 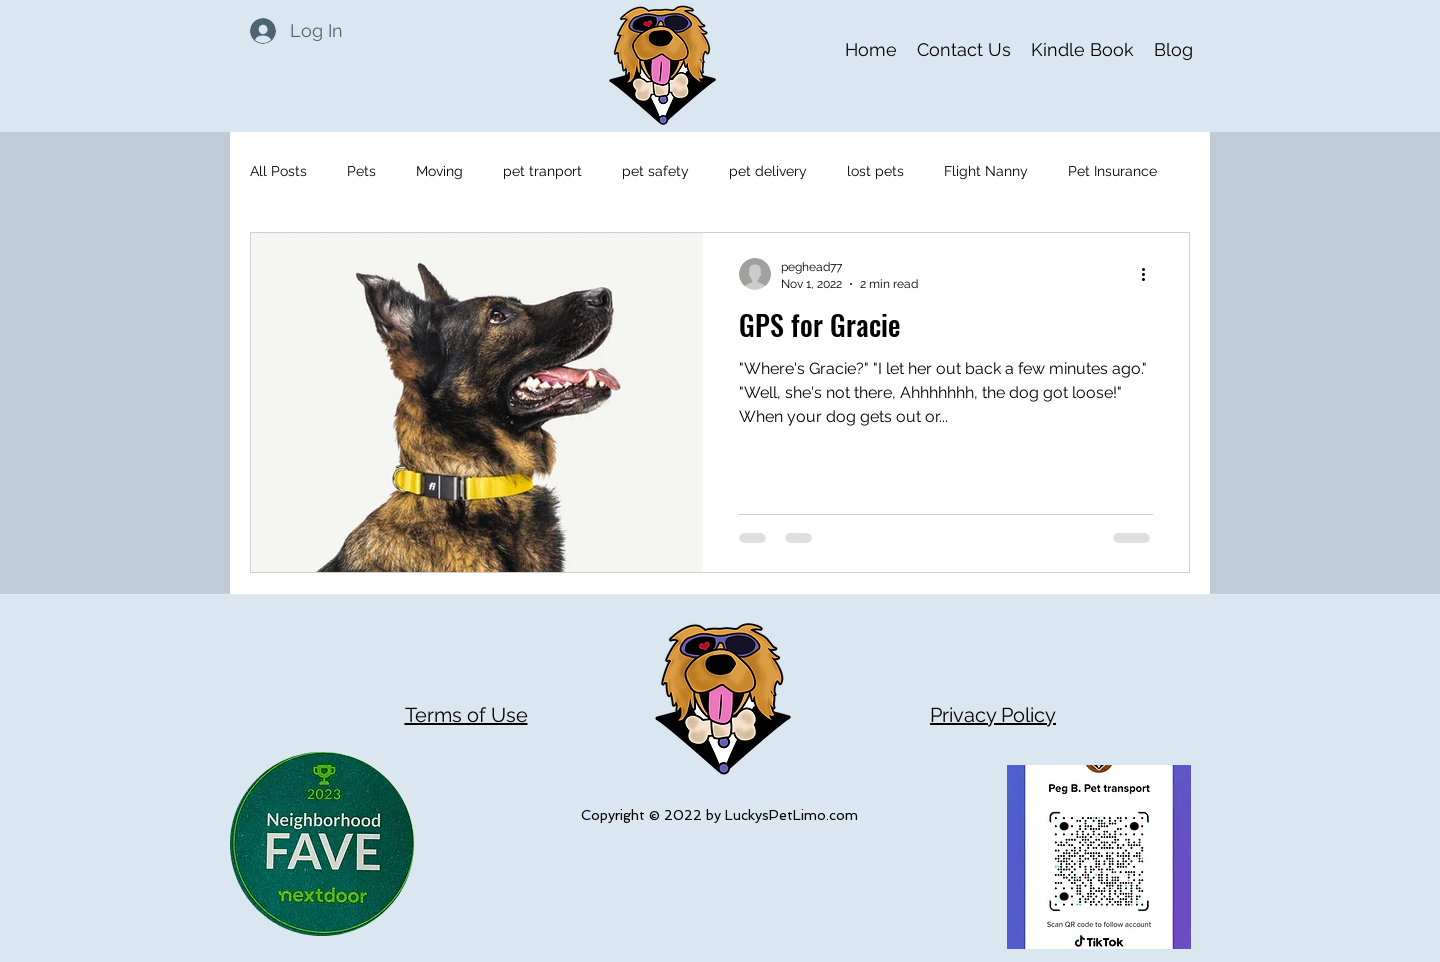 What do you see at coordinates (875, 171) in the screenshot?
I see `lost pets` at bounding box center [875, 171].